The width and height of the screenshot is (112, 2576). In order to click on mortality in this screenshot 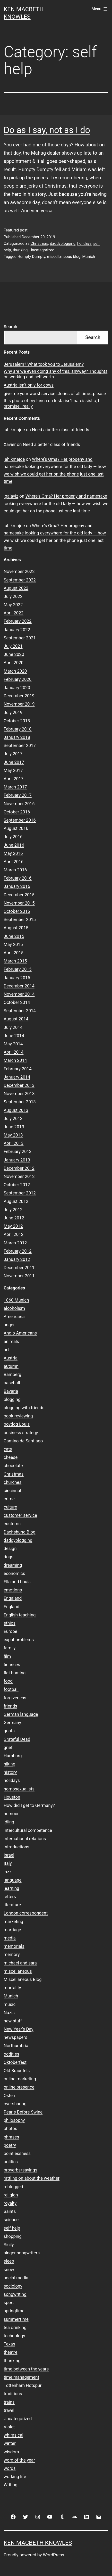, I will do `click(12, 1987)`.